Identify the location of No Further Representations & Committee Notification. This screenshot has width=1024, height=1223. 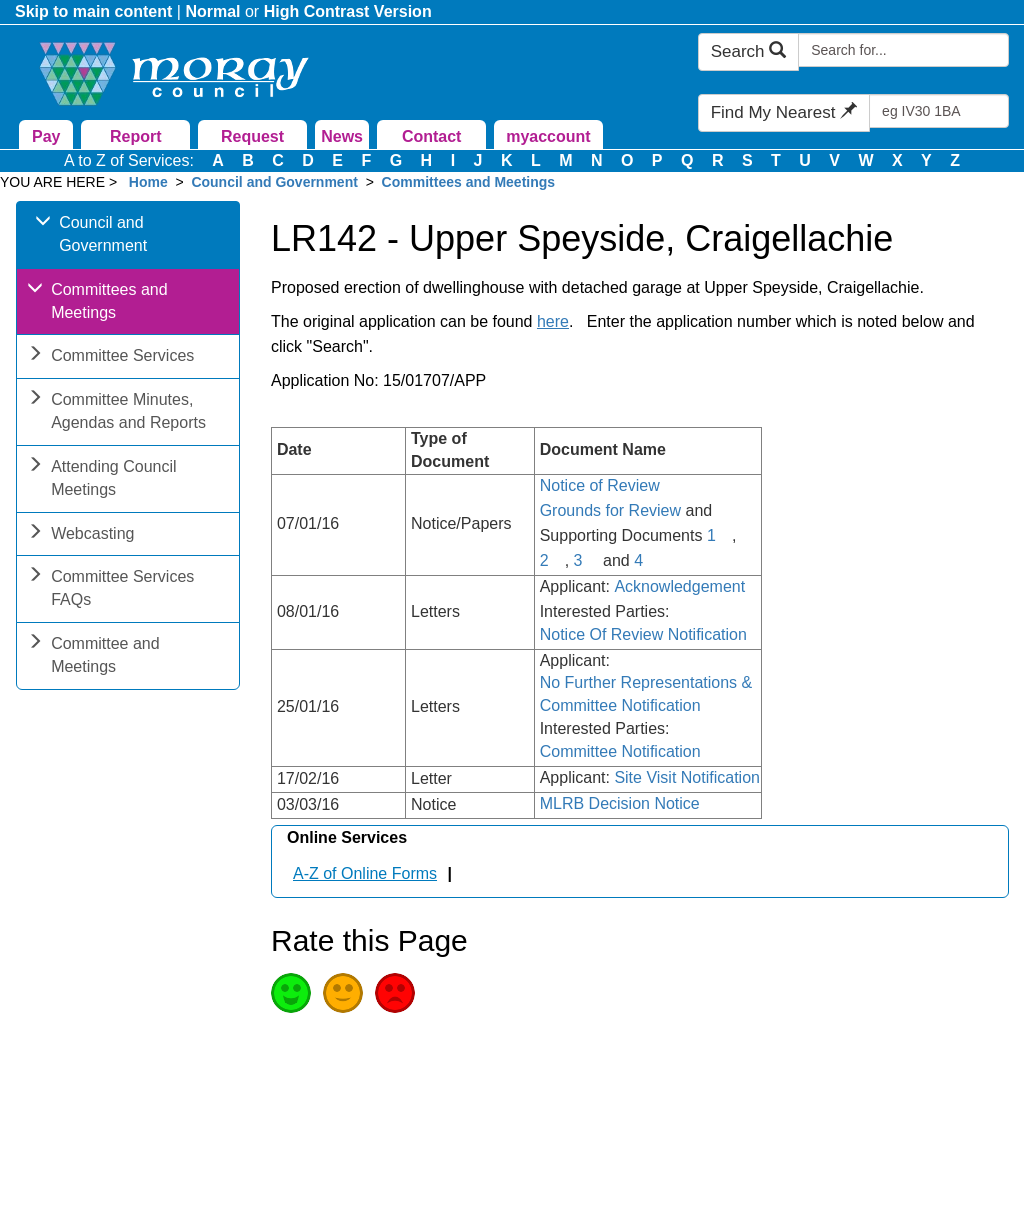
(646, 694).